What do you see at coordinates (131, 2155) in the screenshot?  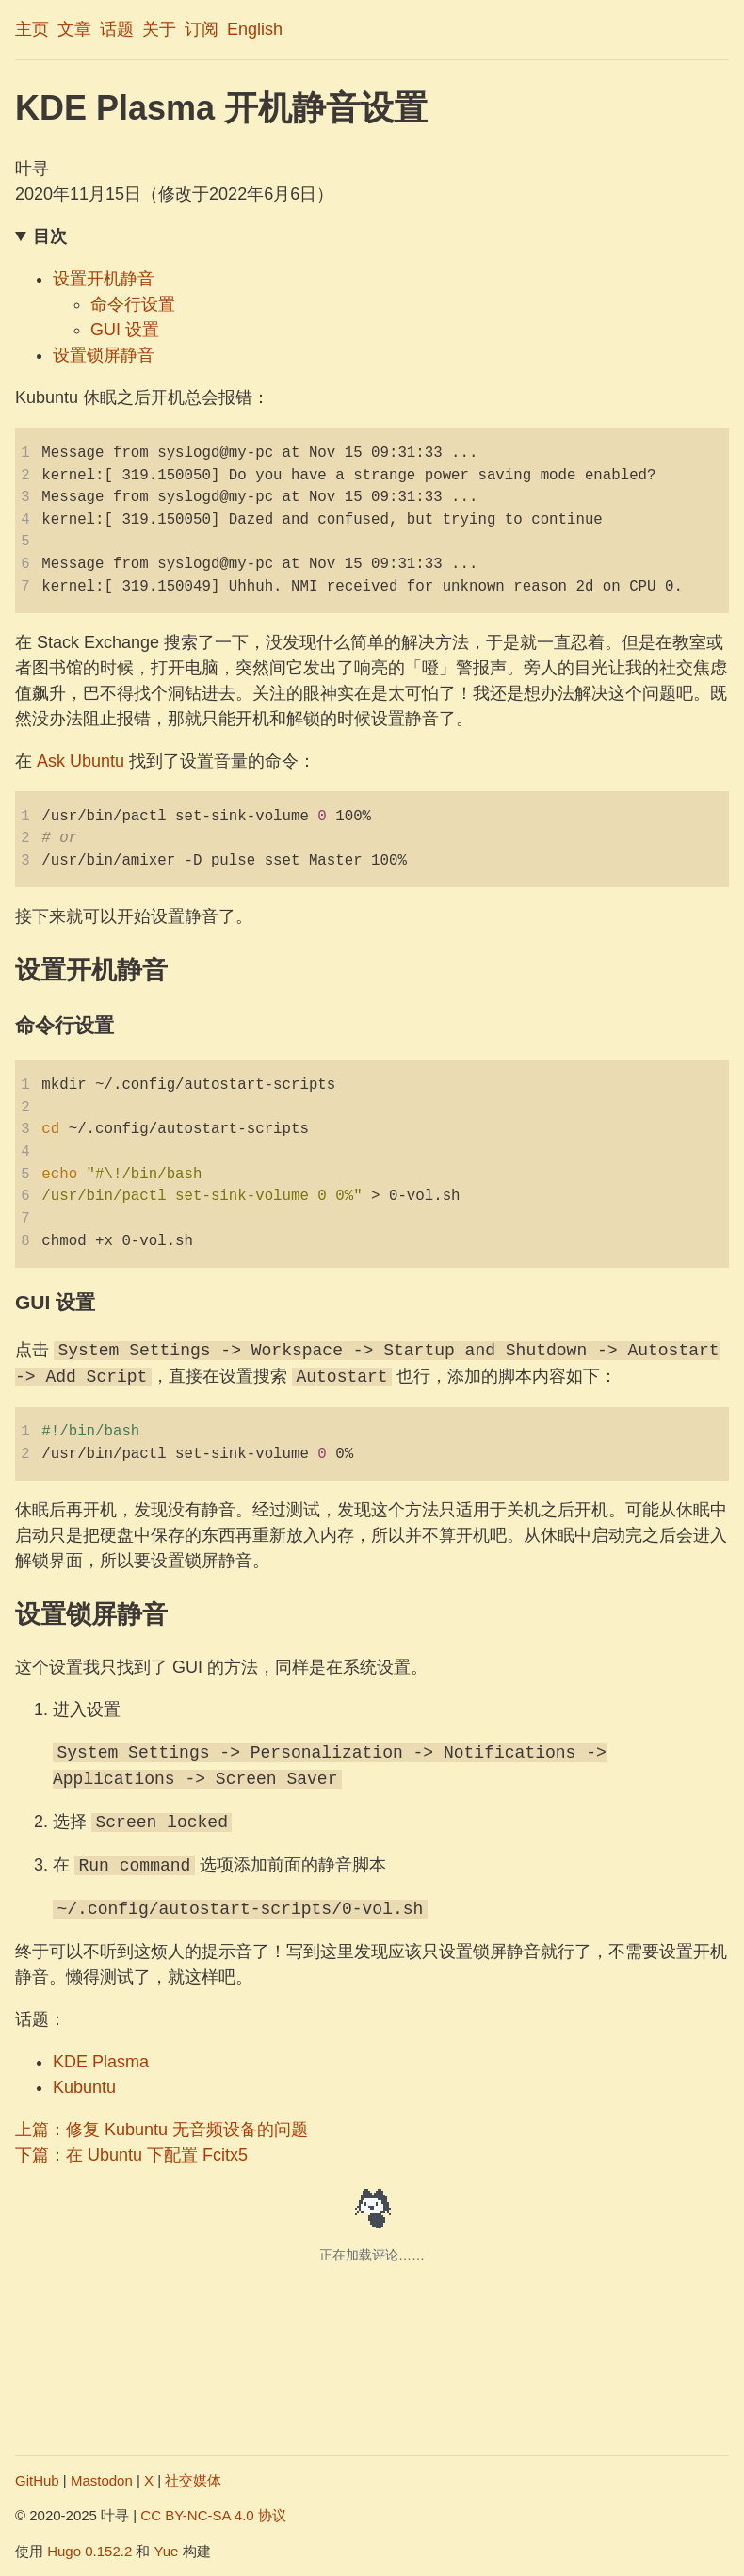 I see `下篇：在 Ubuntu 下配置 Fcitx5` at bounding box center [131, 2155].